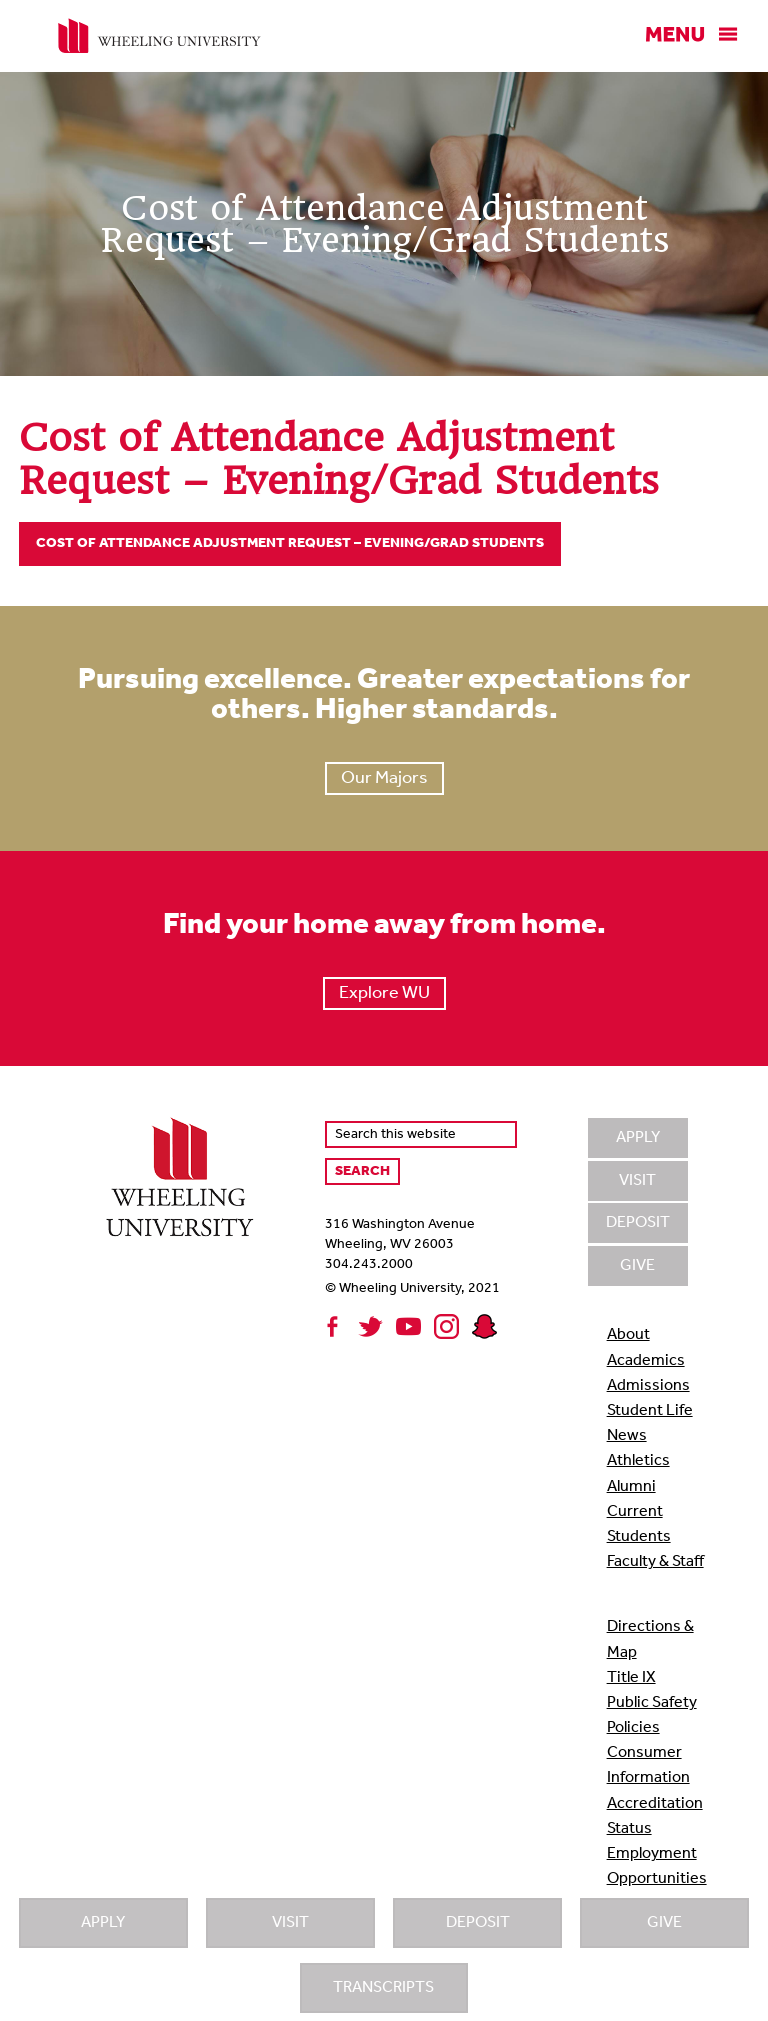  Describe the element at coordinates (290, 1923) in the screenshot. I see `Visit` at that location.